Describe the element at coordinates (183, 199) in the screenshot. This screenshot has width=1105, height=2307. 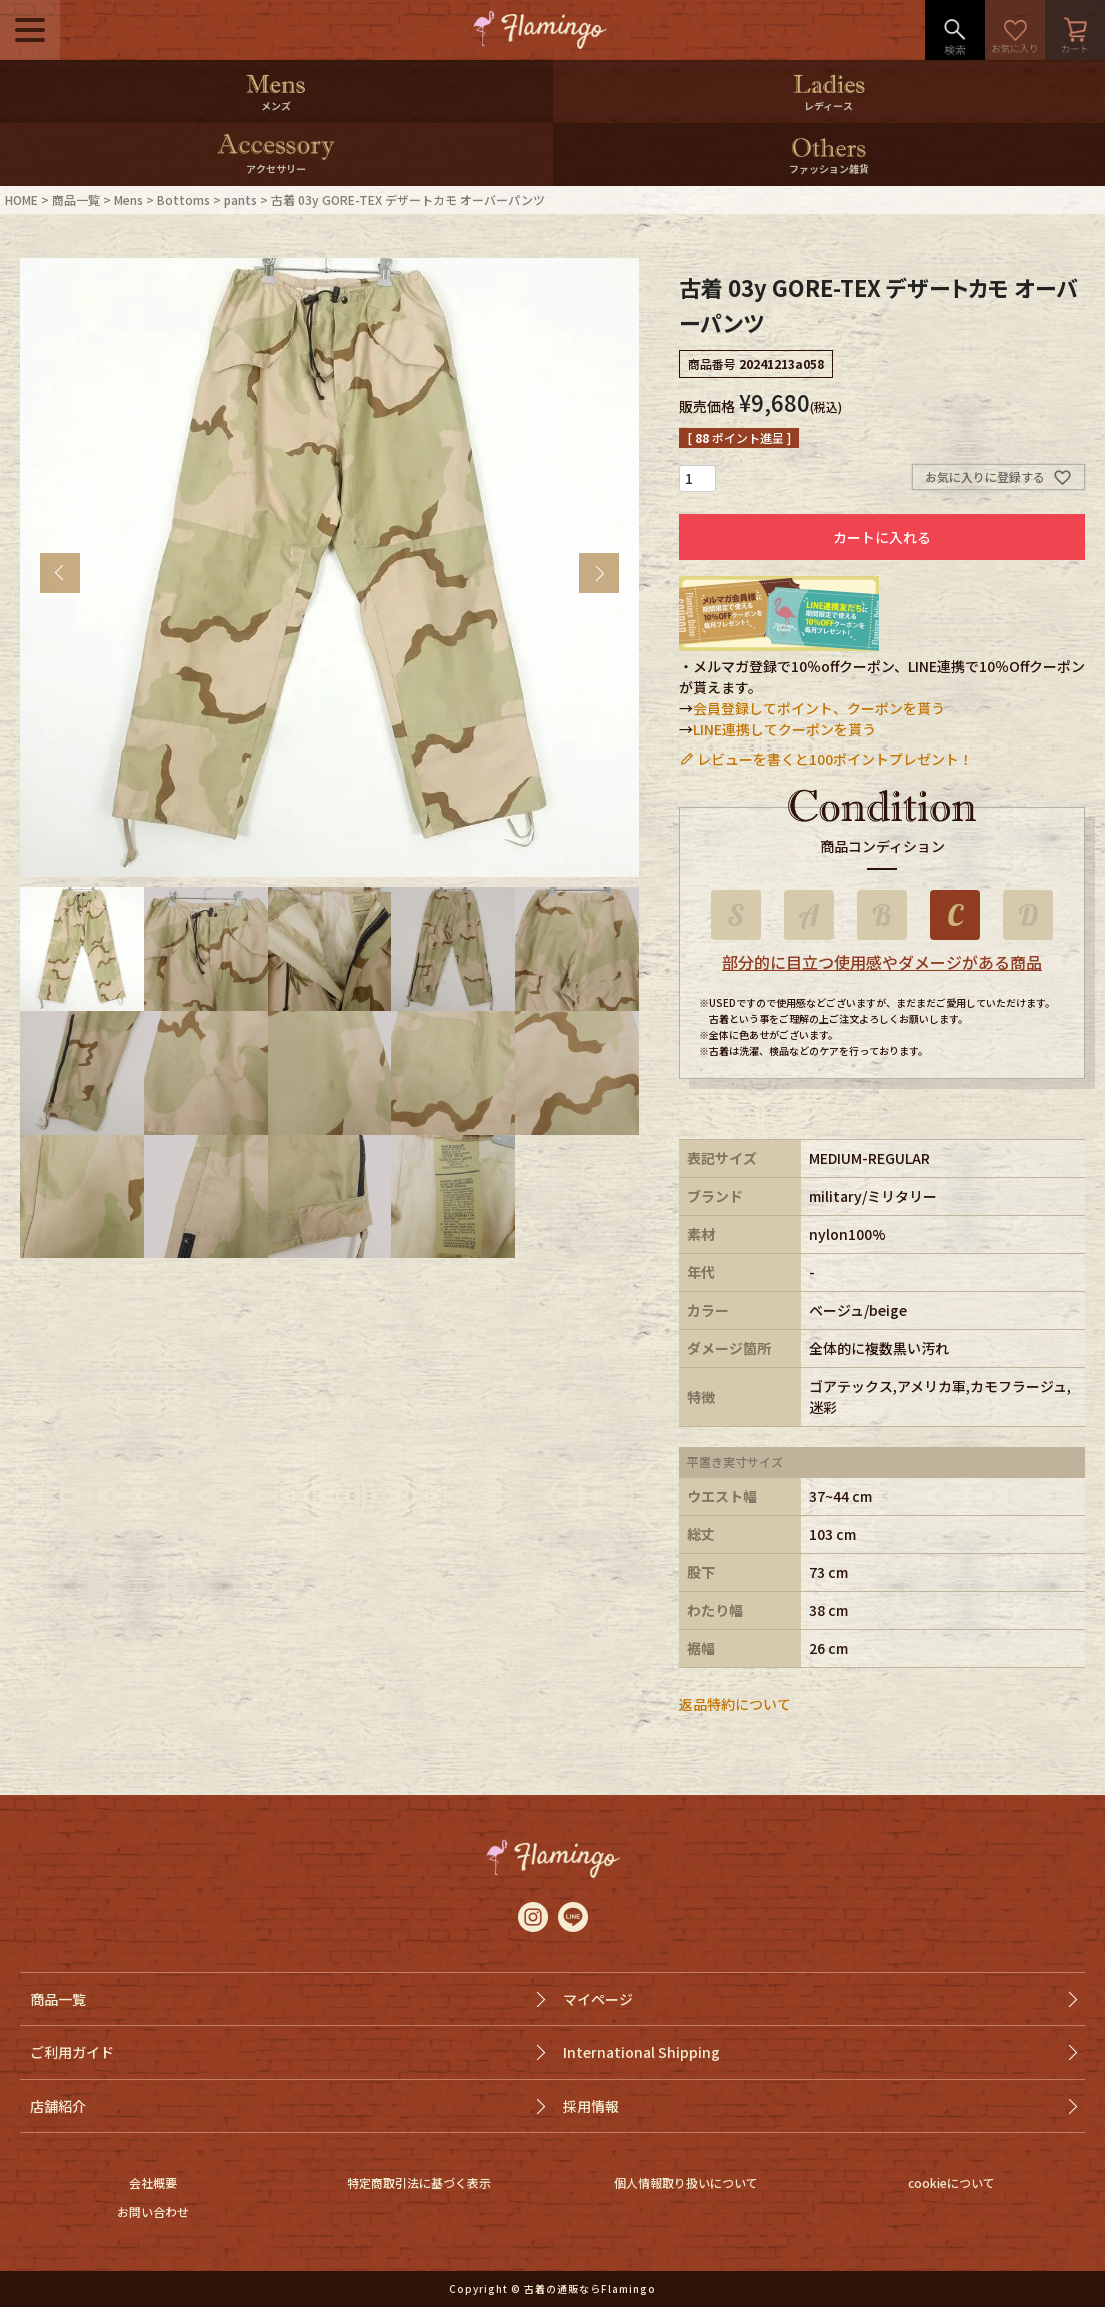
I see `Bottoms` at that location.